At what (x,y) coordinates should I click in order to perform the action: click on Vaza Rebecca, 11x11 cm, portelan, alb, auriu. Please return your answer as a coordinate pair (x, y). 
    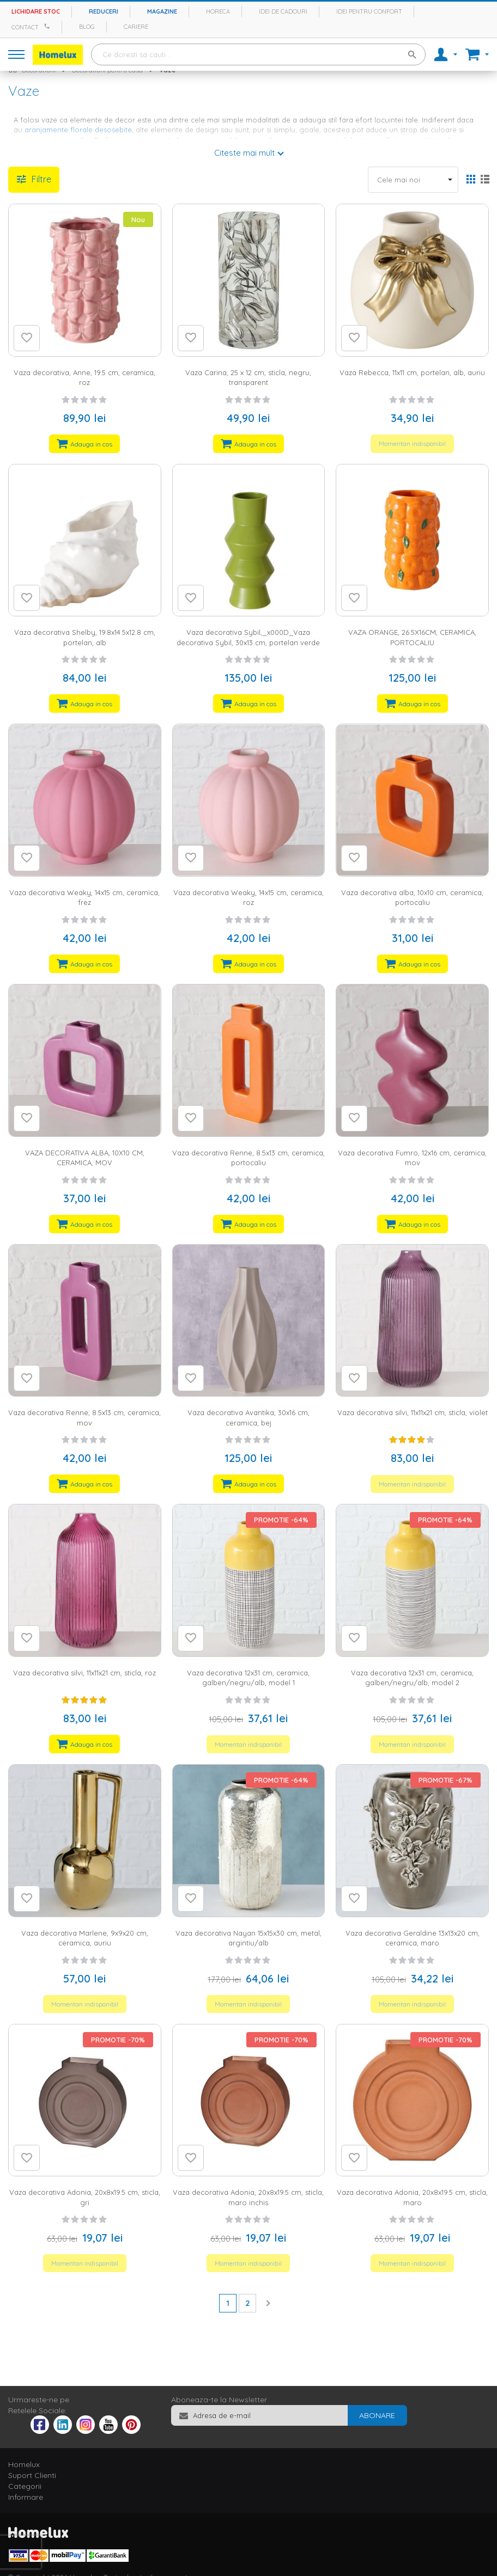
    Looking at the image, I should click on (412, 372).